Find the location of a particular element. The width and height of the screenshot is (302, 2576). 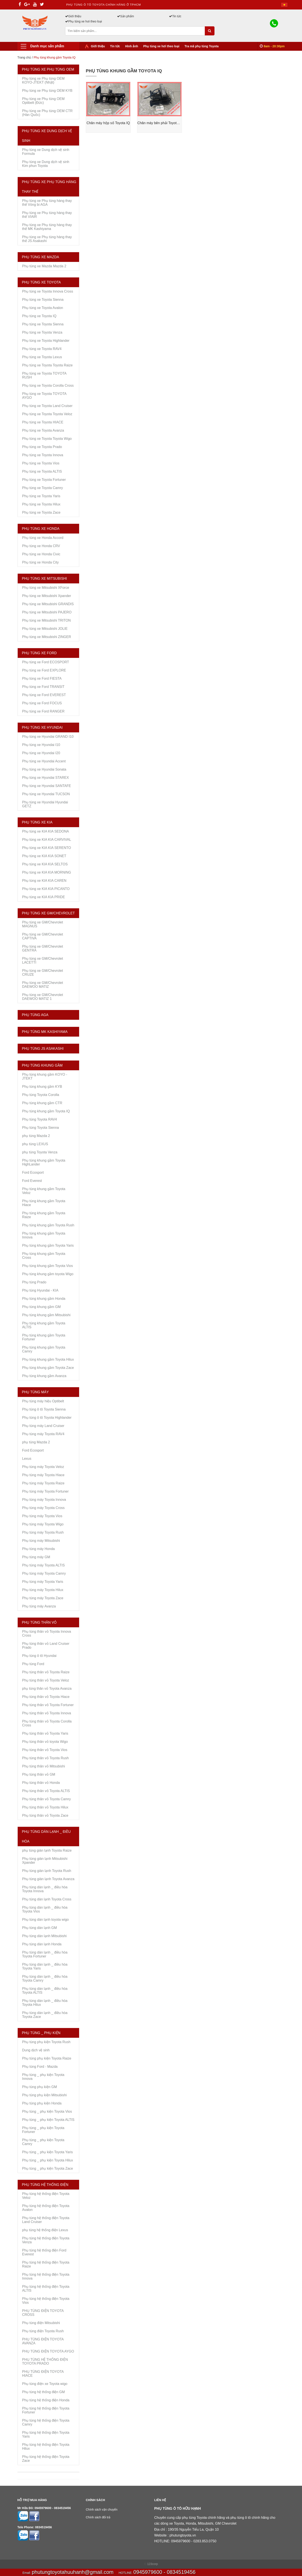

Phụ tùng _ phụ kiện Toyota Vios is located at coordinates (47, 2111).